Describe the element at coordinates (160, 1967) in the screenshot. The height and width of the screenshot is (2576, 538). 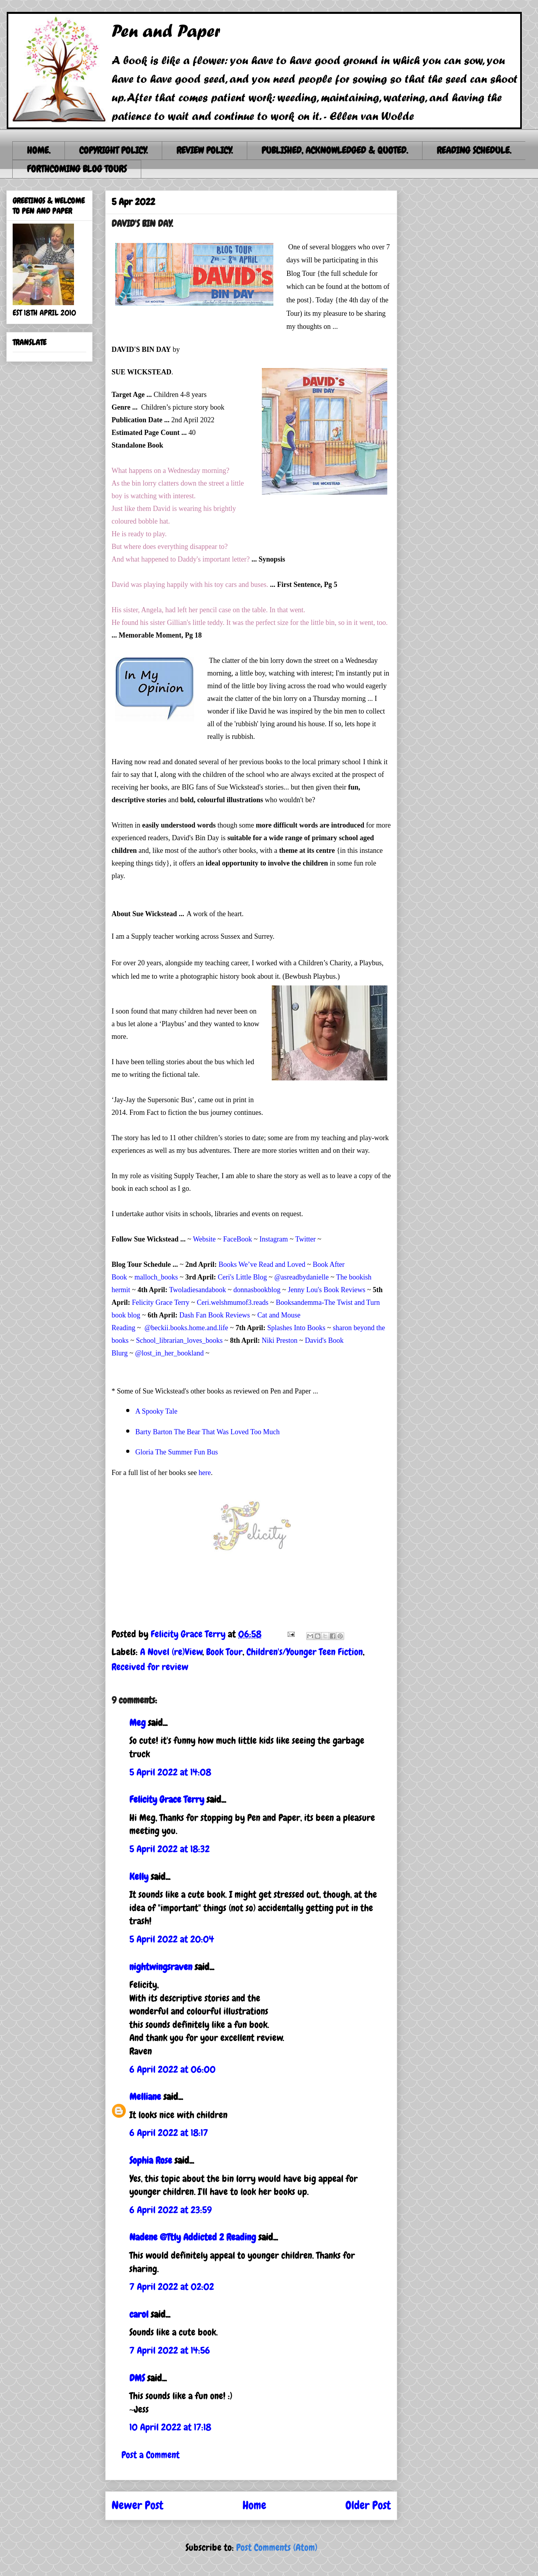
I see `nightwingsraven` at that location.